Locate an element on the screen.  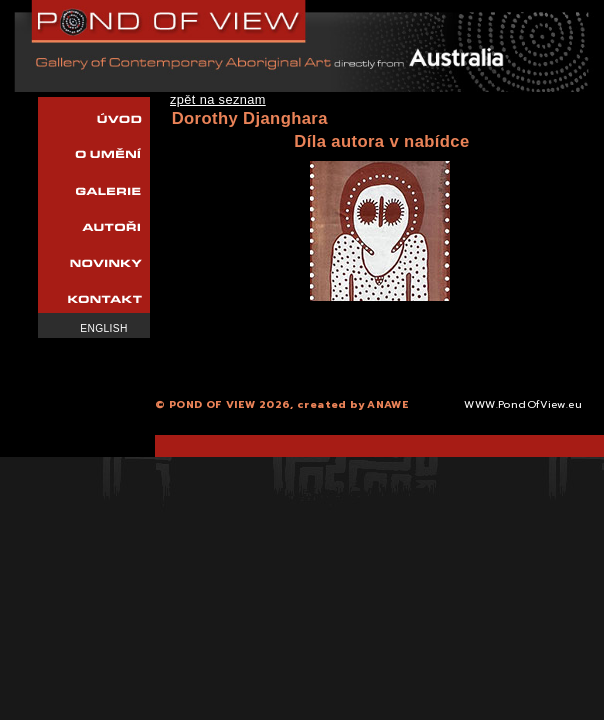
English is located at coordinates (104, 328).